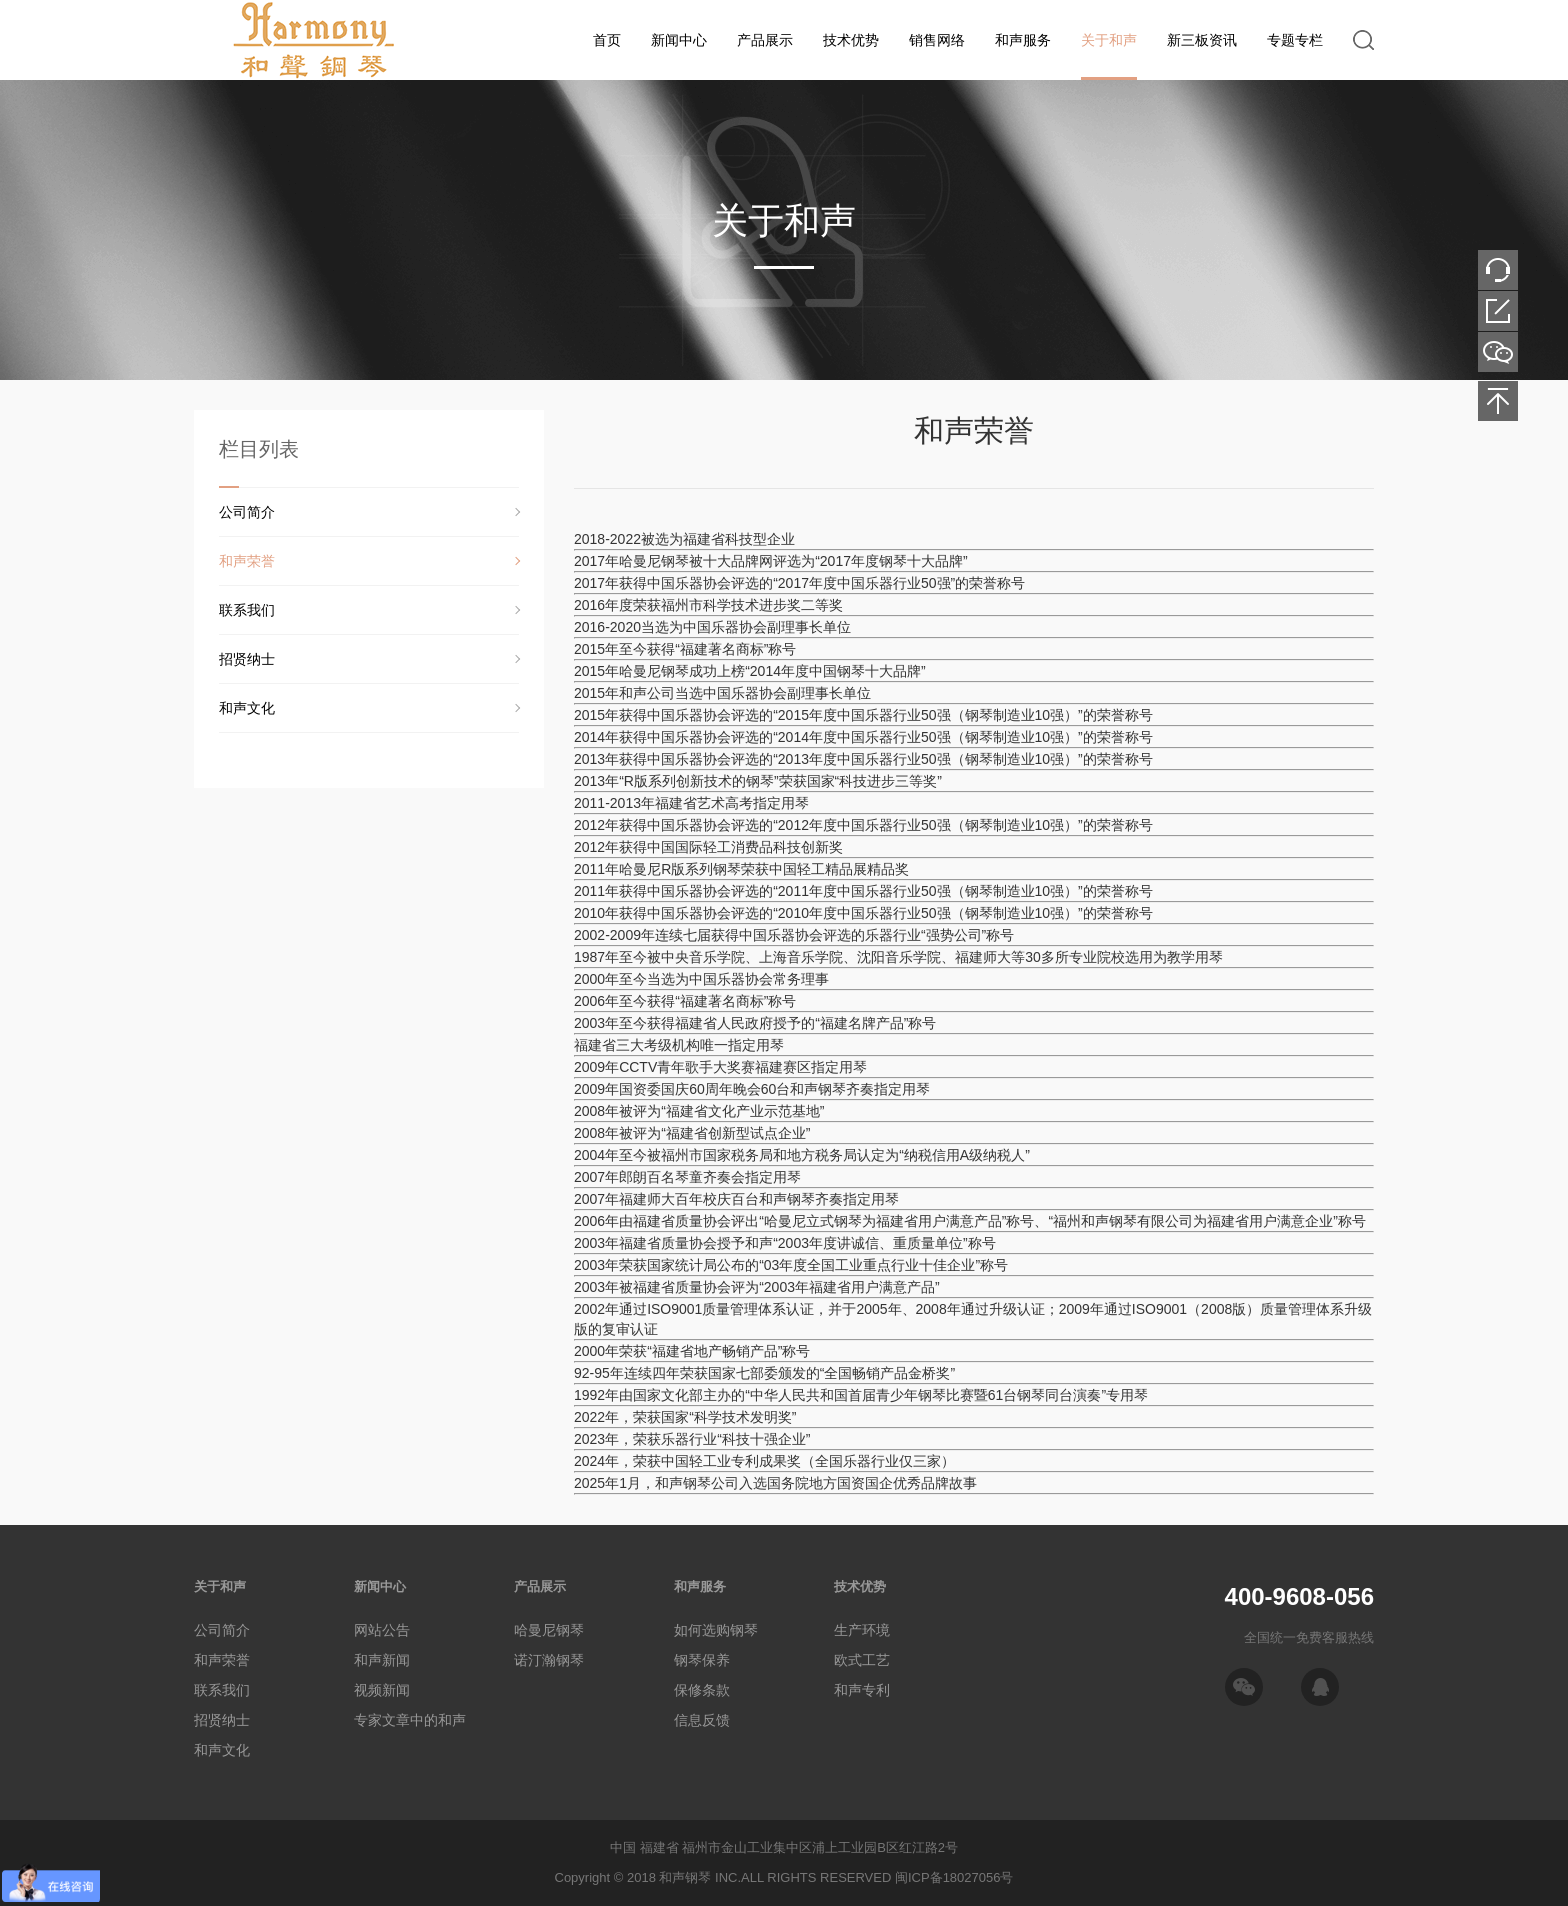 The height and width of the screenshot is (1906, 1568). What do you see at coordinates (410, 1720) in the screenshot?
I see `专家文章中的和声` at bounding box center [410, 1720].